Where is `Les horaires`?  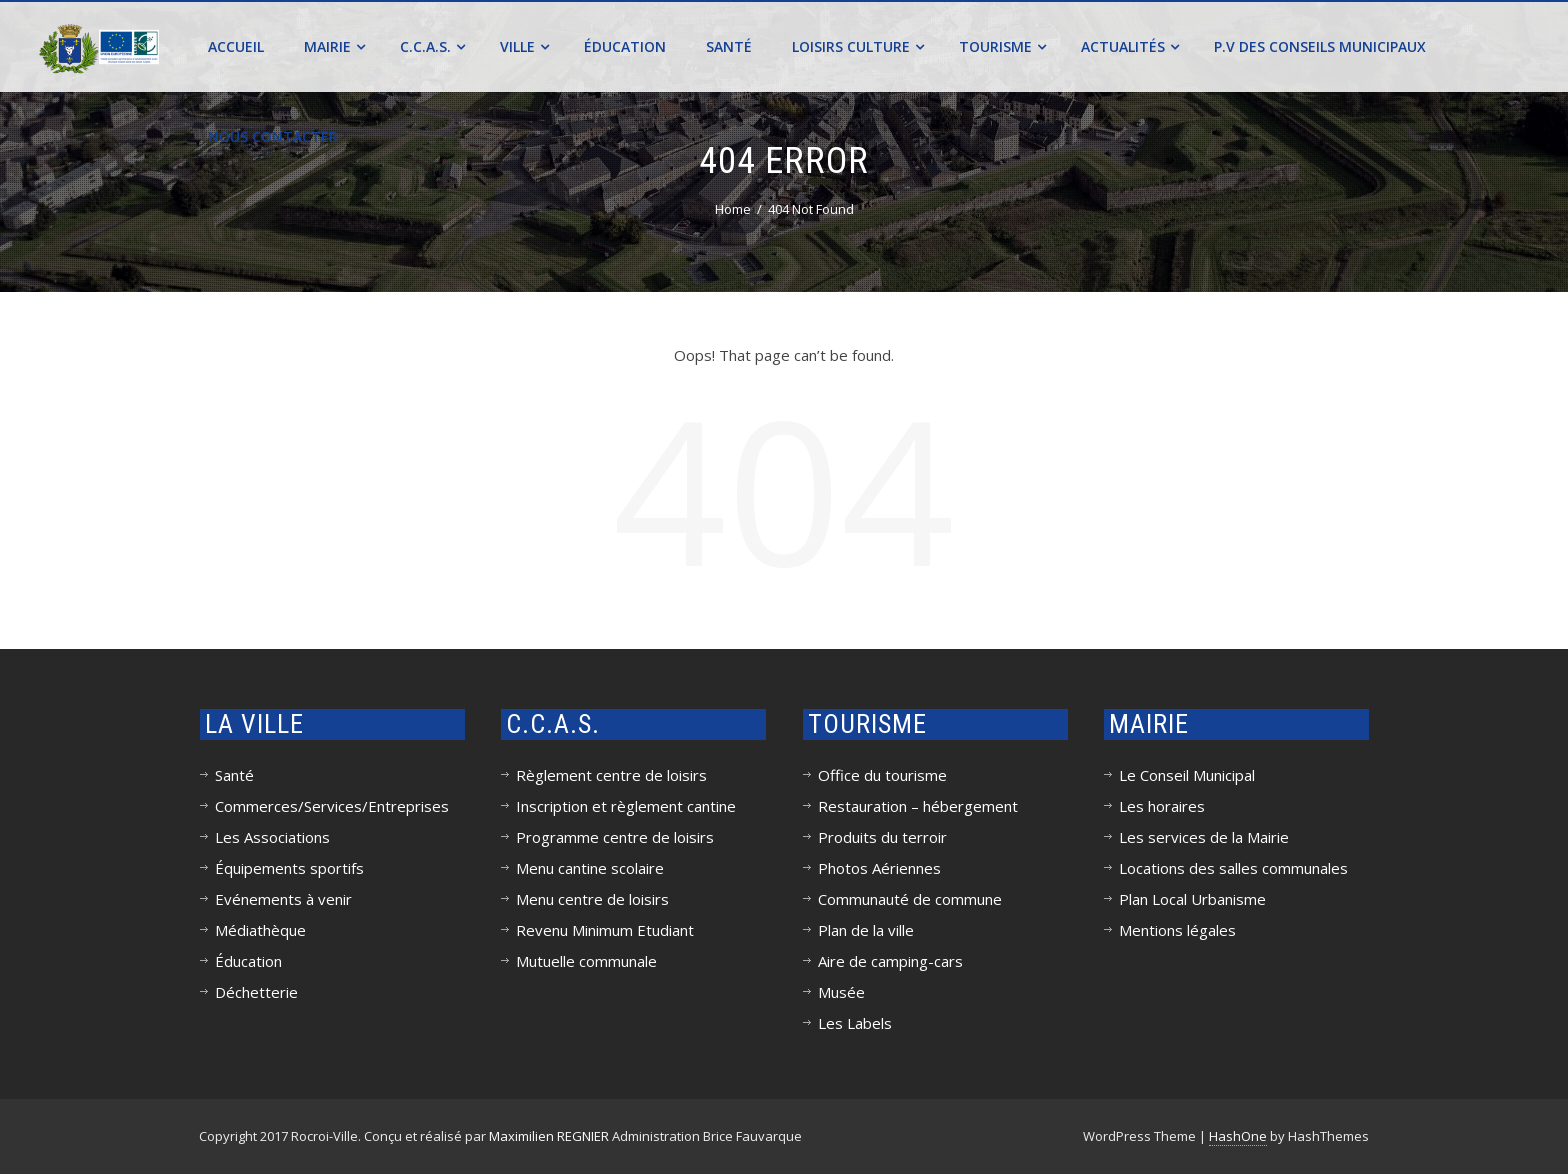
Les horaires is located at coordinates (1162, 806).